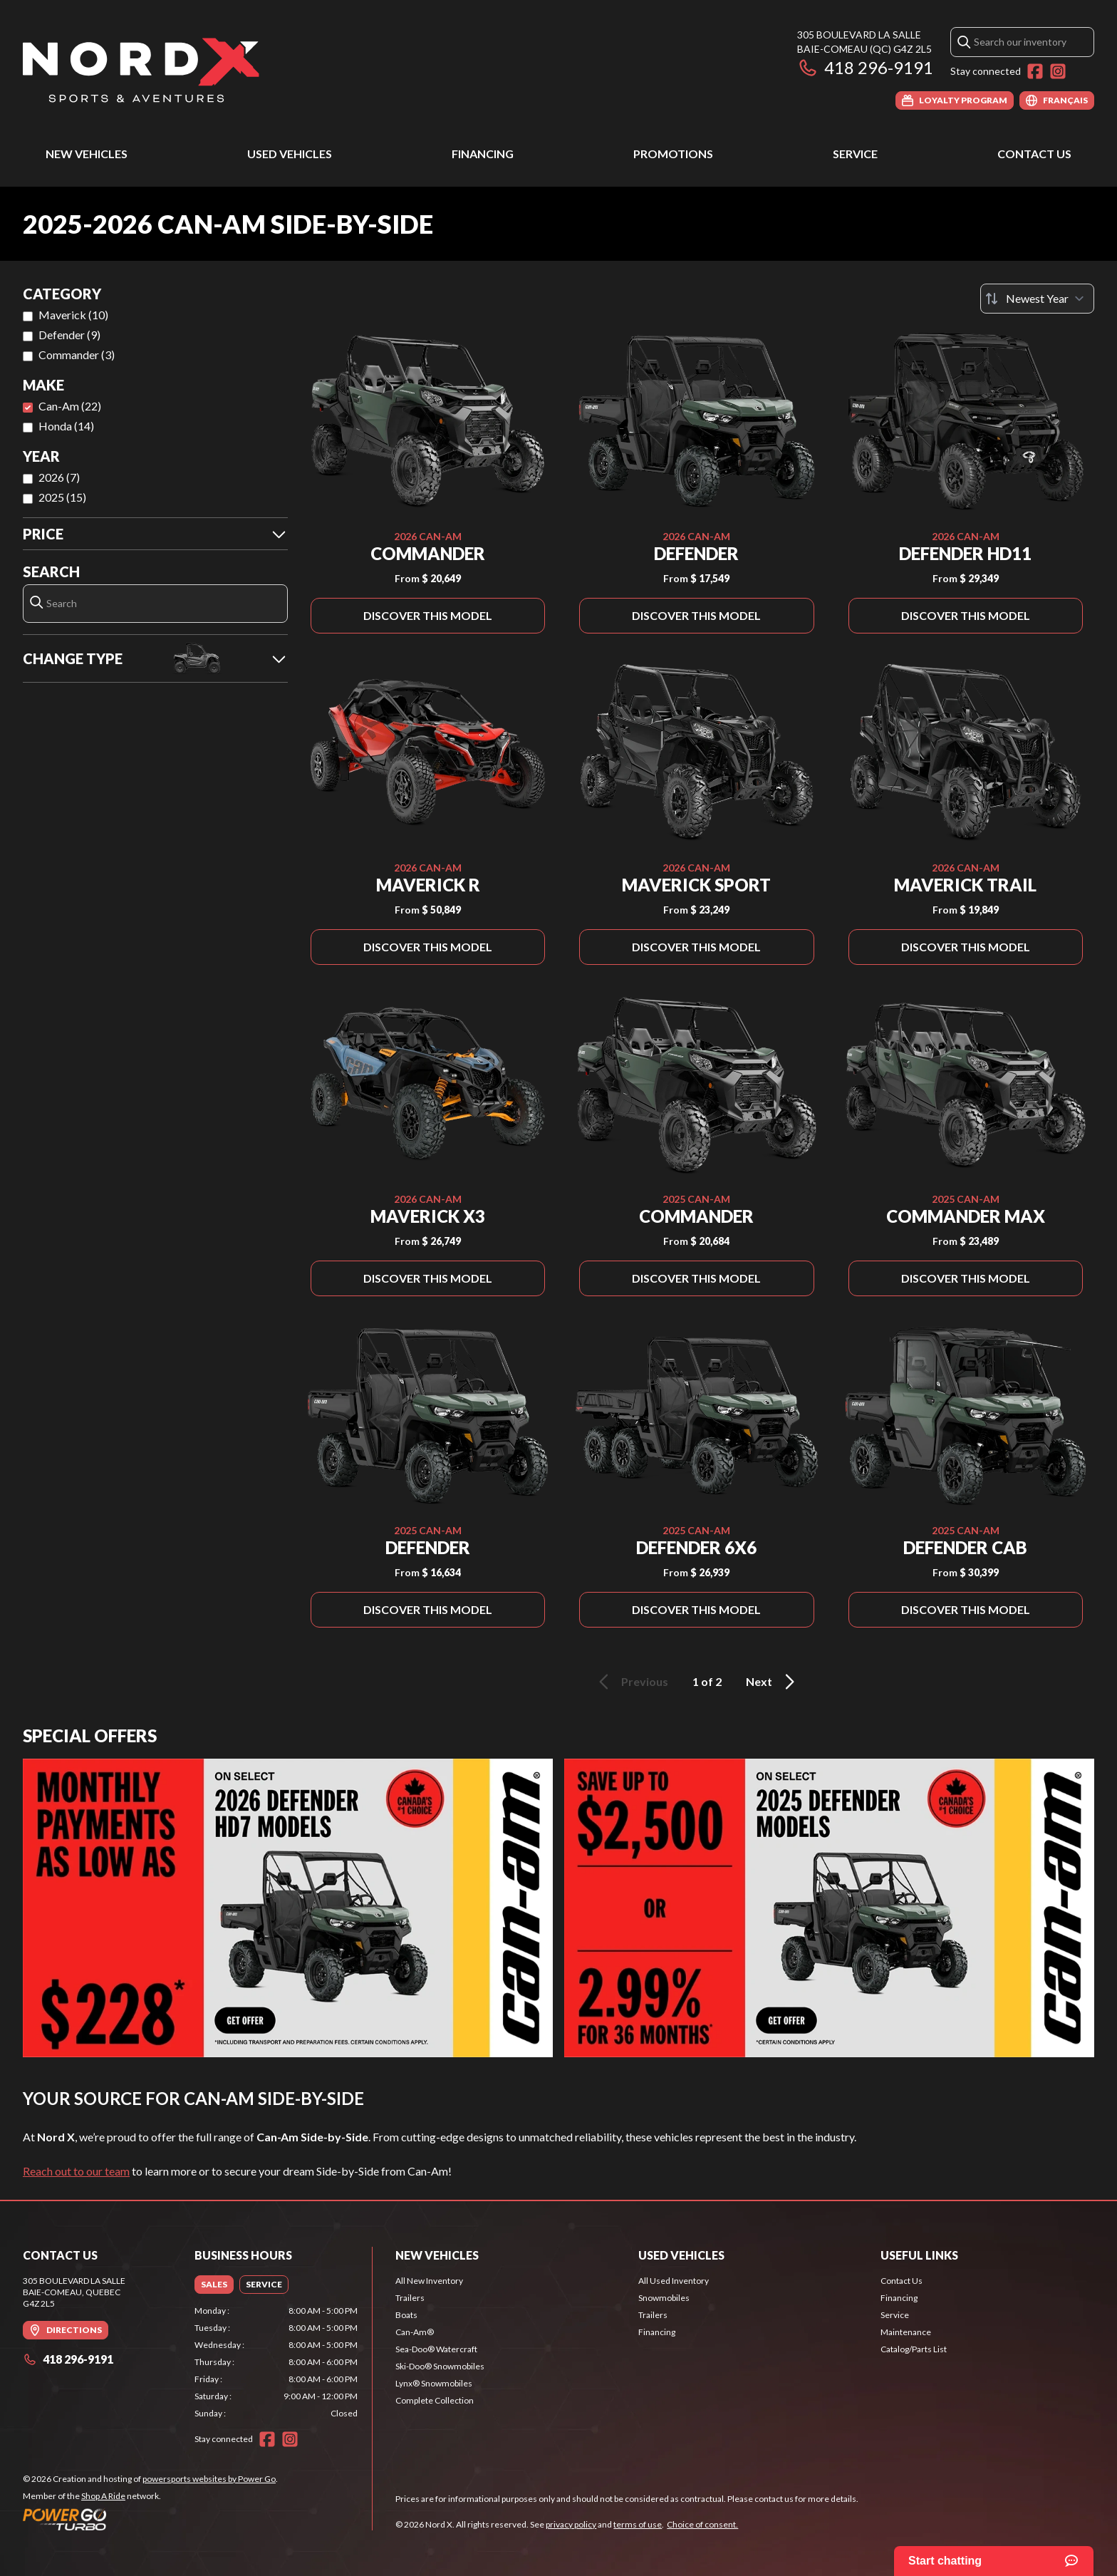 The image size is (1117, 2576). What do you see at coordinates (103, 2495) in the screenshot?
I see `Shop A Ride` at bounding box center [103, 2495].